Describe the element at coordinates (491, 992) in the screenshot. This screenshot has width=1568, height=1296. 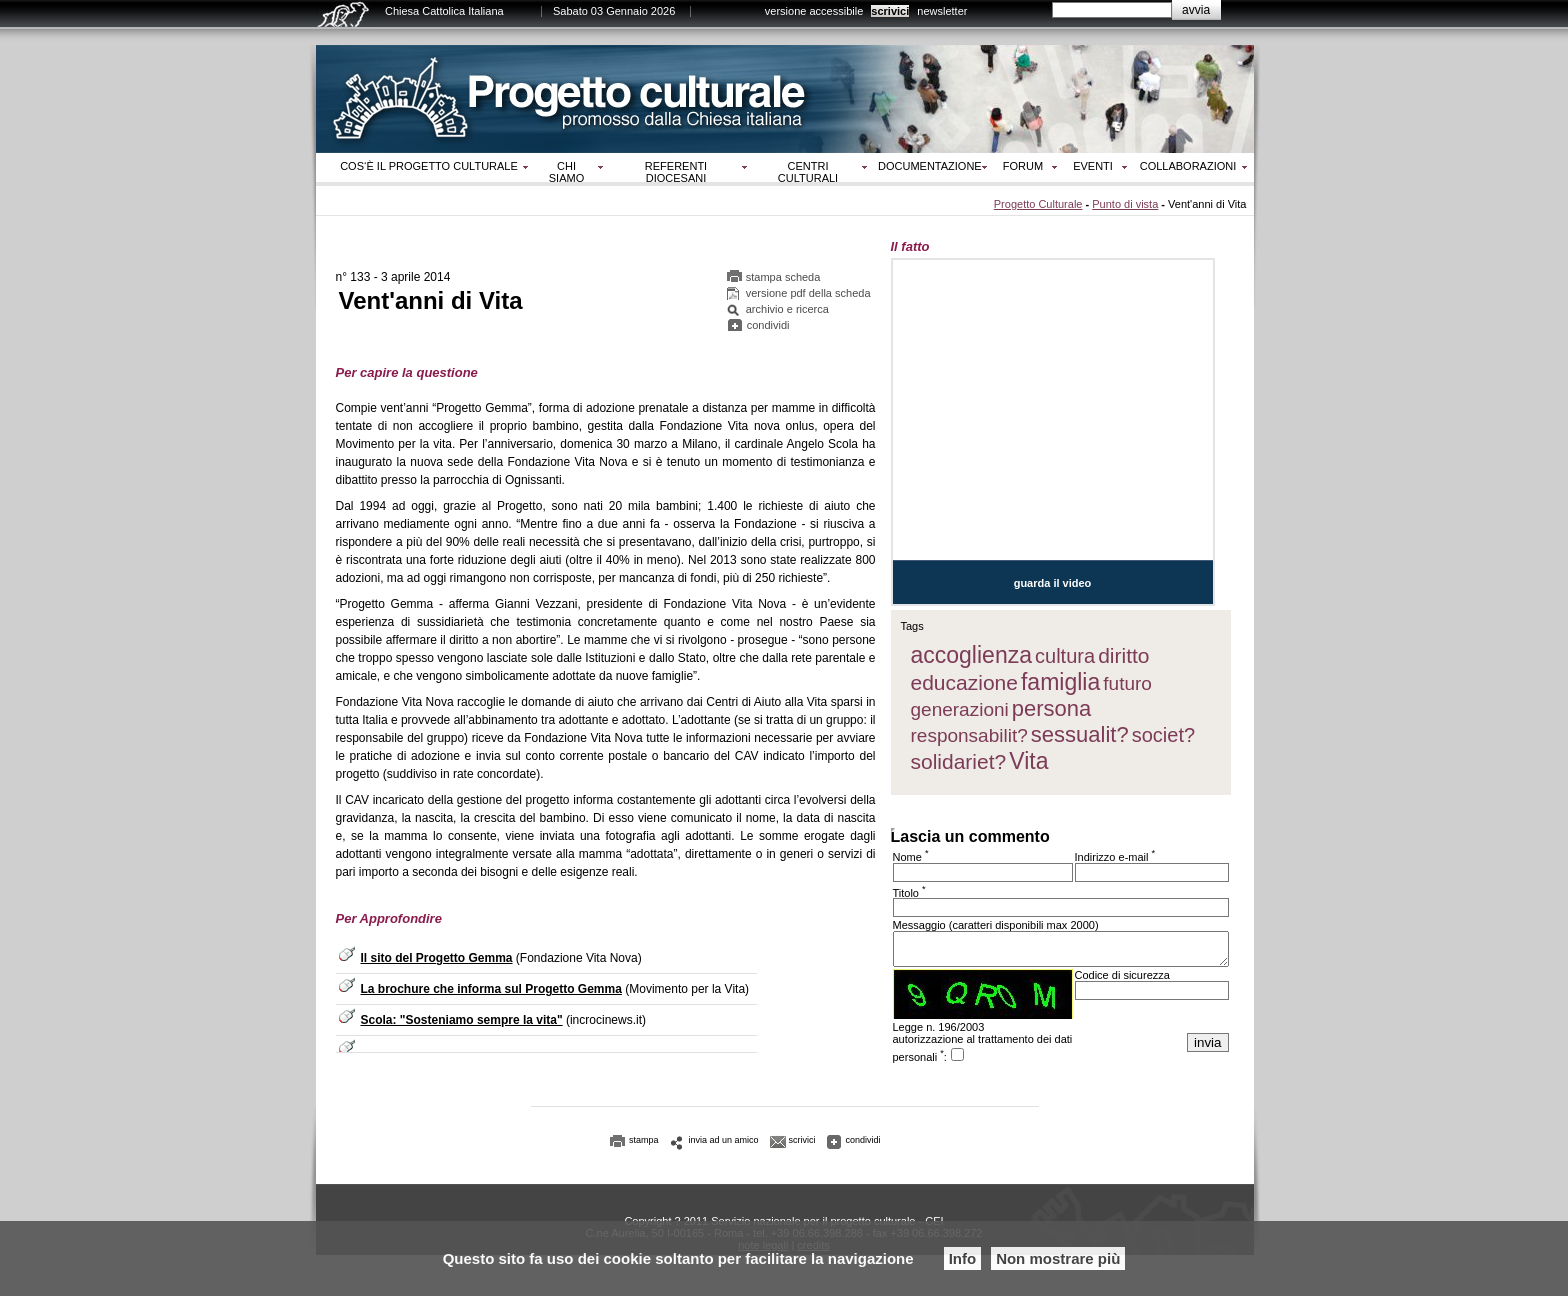
I see `La brochure che informa sul Progetto Gemma` at that location.